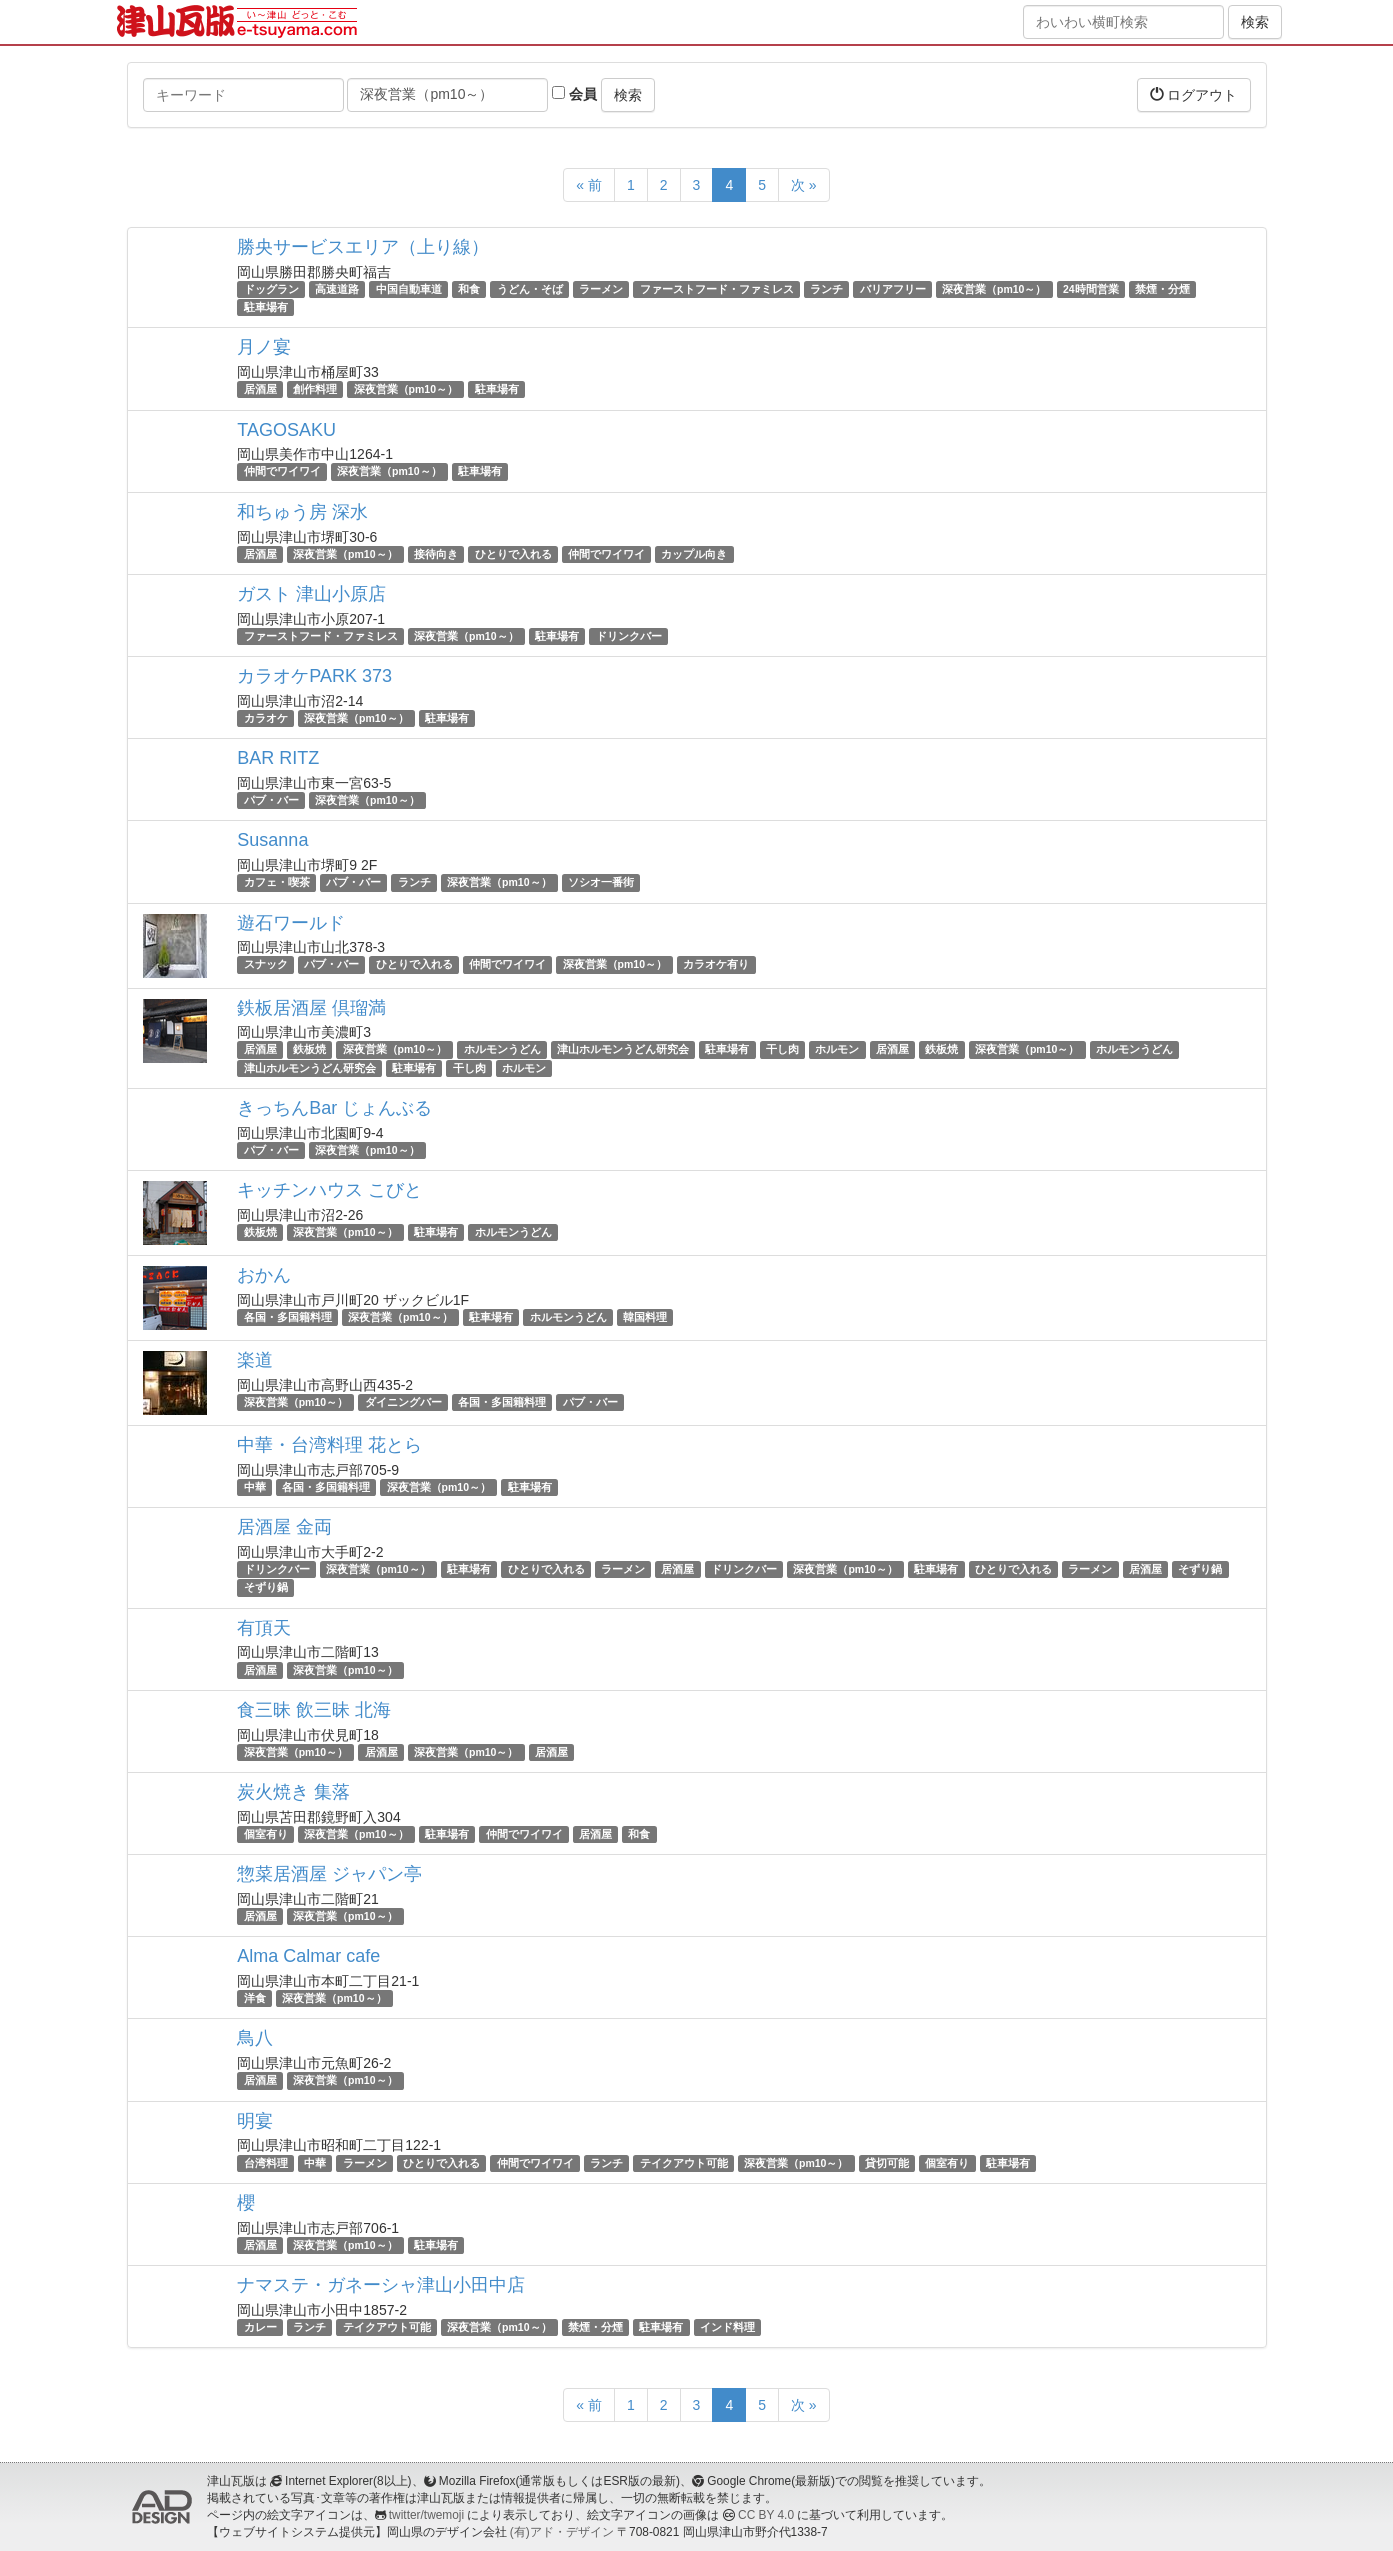  What do you see at coordinates (469, 289) in the screenshot?
I see `和食` at bounding box center [469, 289].